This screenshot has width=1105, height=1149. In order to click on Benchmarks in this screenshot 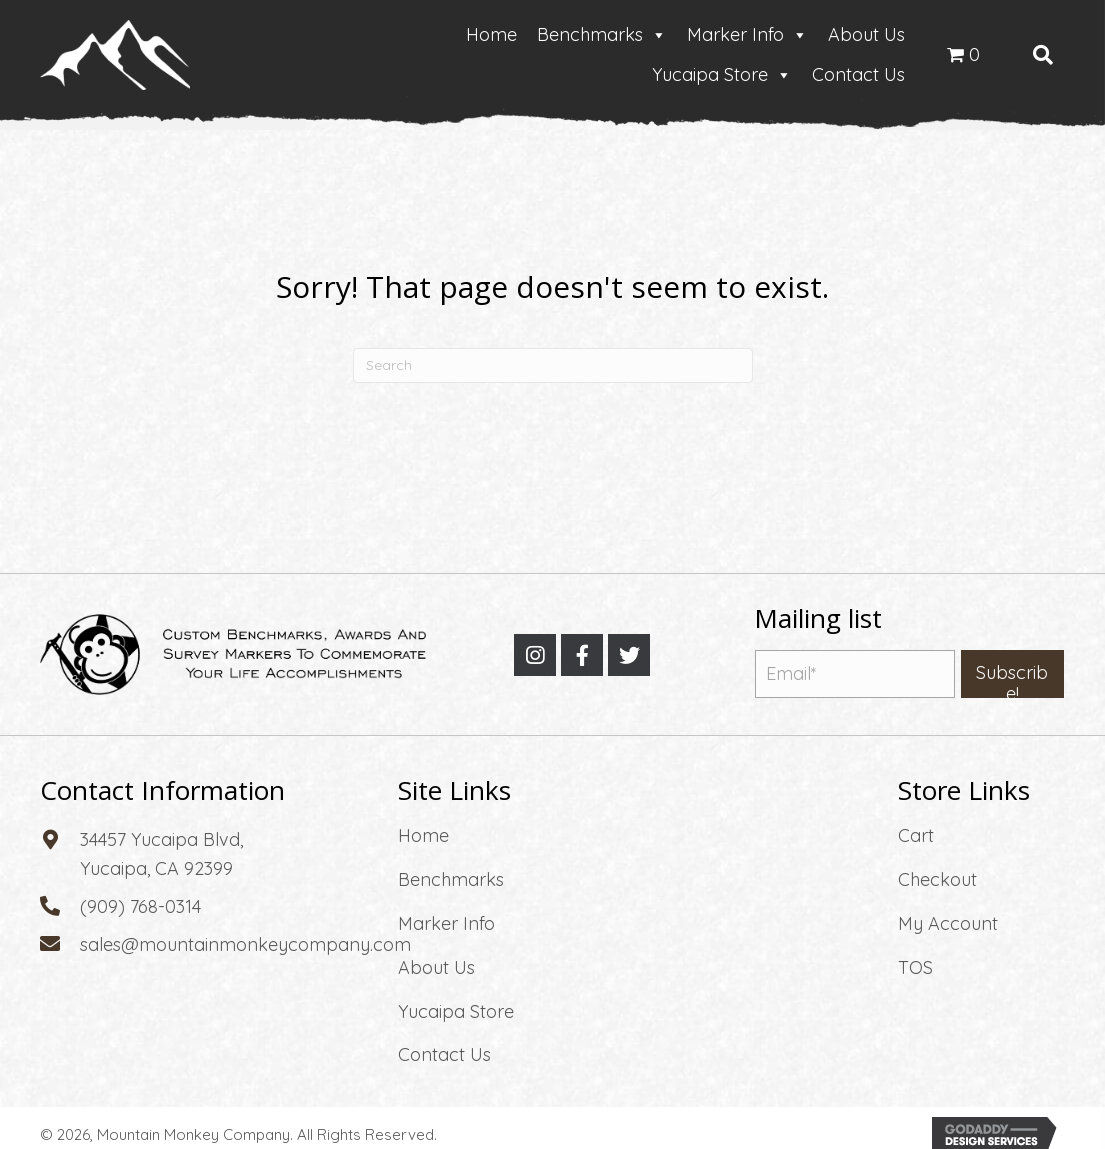, I will do `click(602, 35)`.